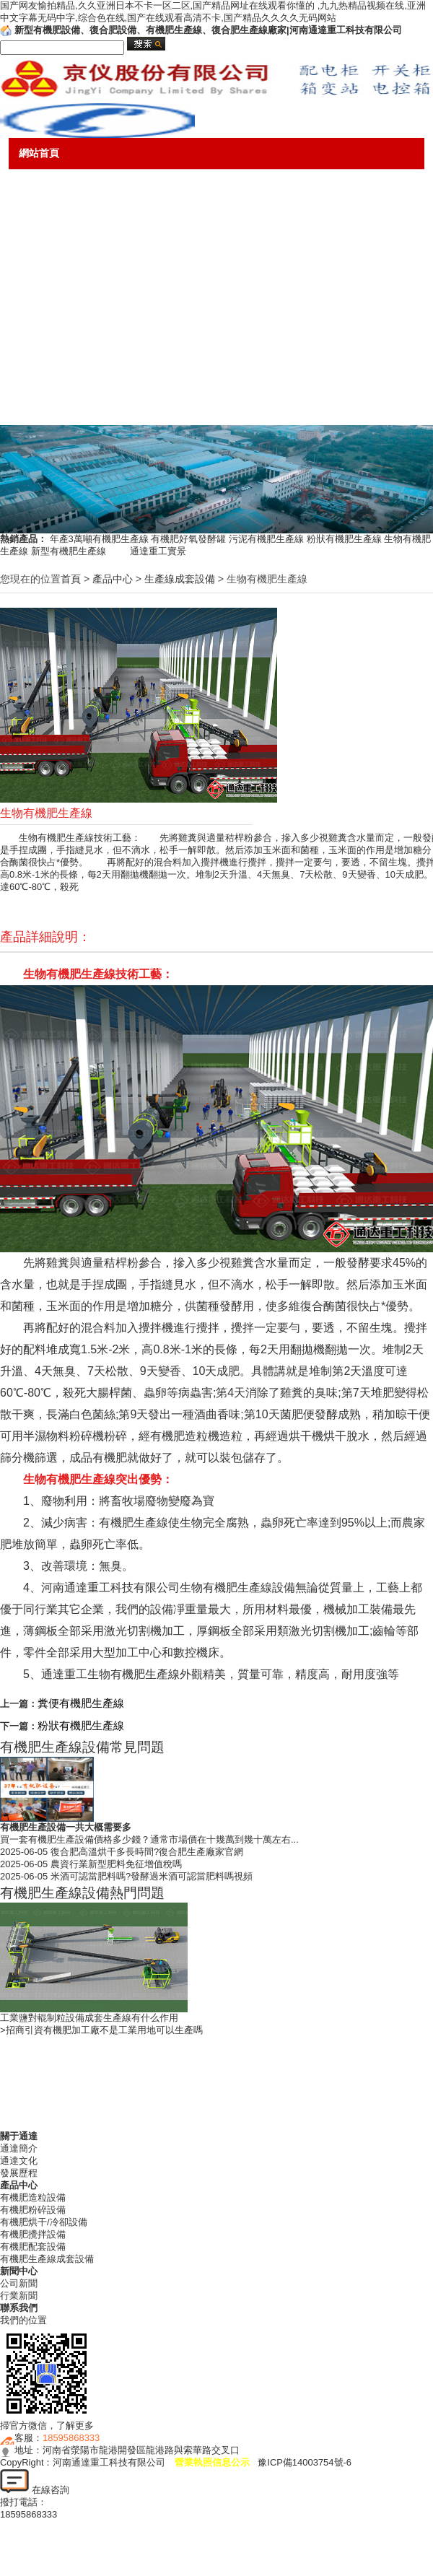 Image resolution: width=433 pixels, height=2576 pixels. What do you see at coordinates (19, 2283) in the screenshot?
I see `公司新聞` at bounding box center [19, 2283].